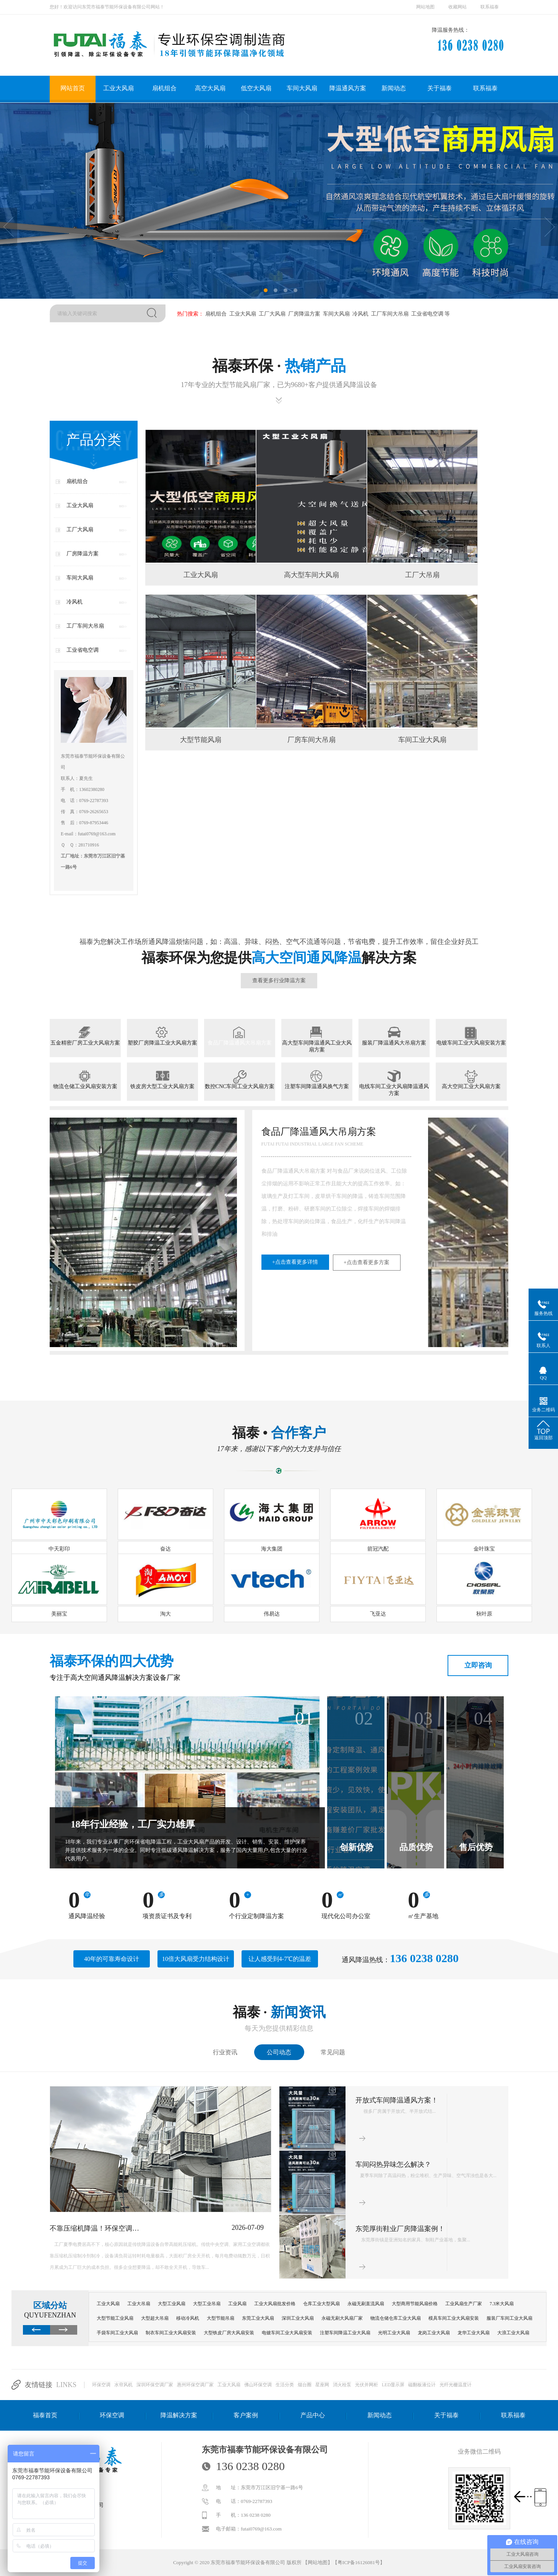 The height and width of the screenshot is (2576, 558). I want to click on 降温解决方案, so click(179, 2415).